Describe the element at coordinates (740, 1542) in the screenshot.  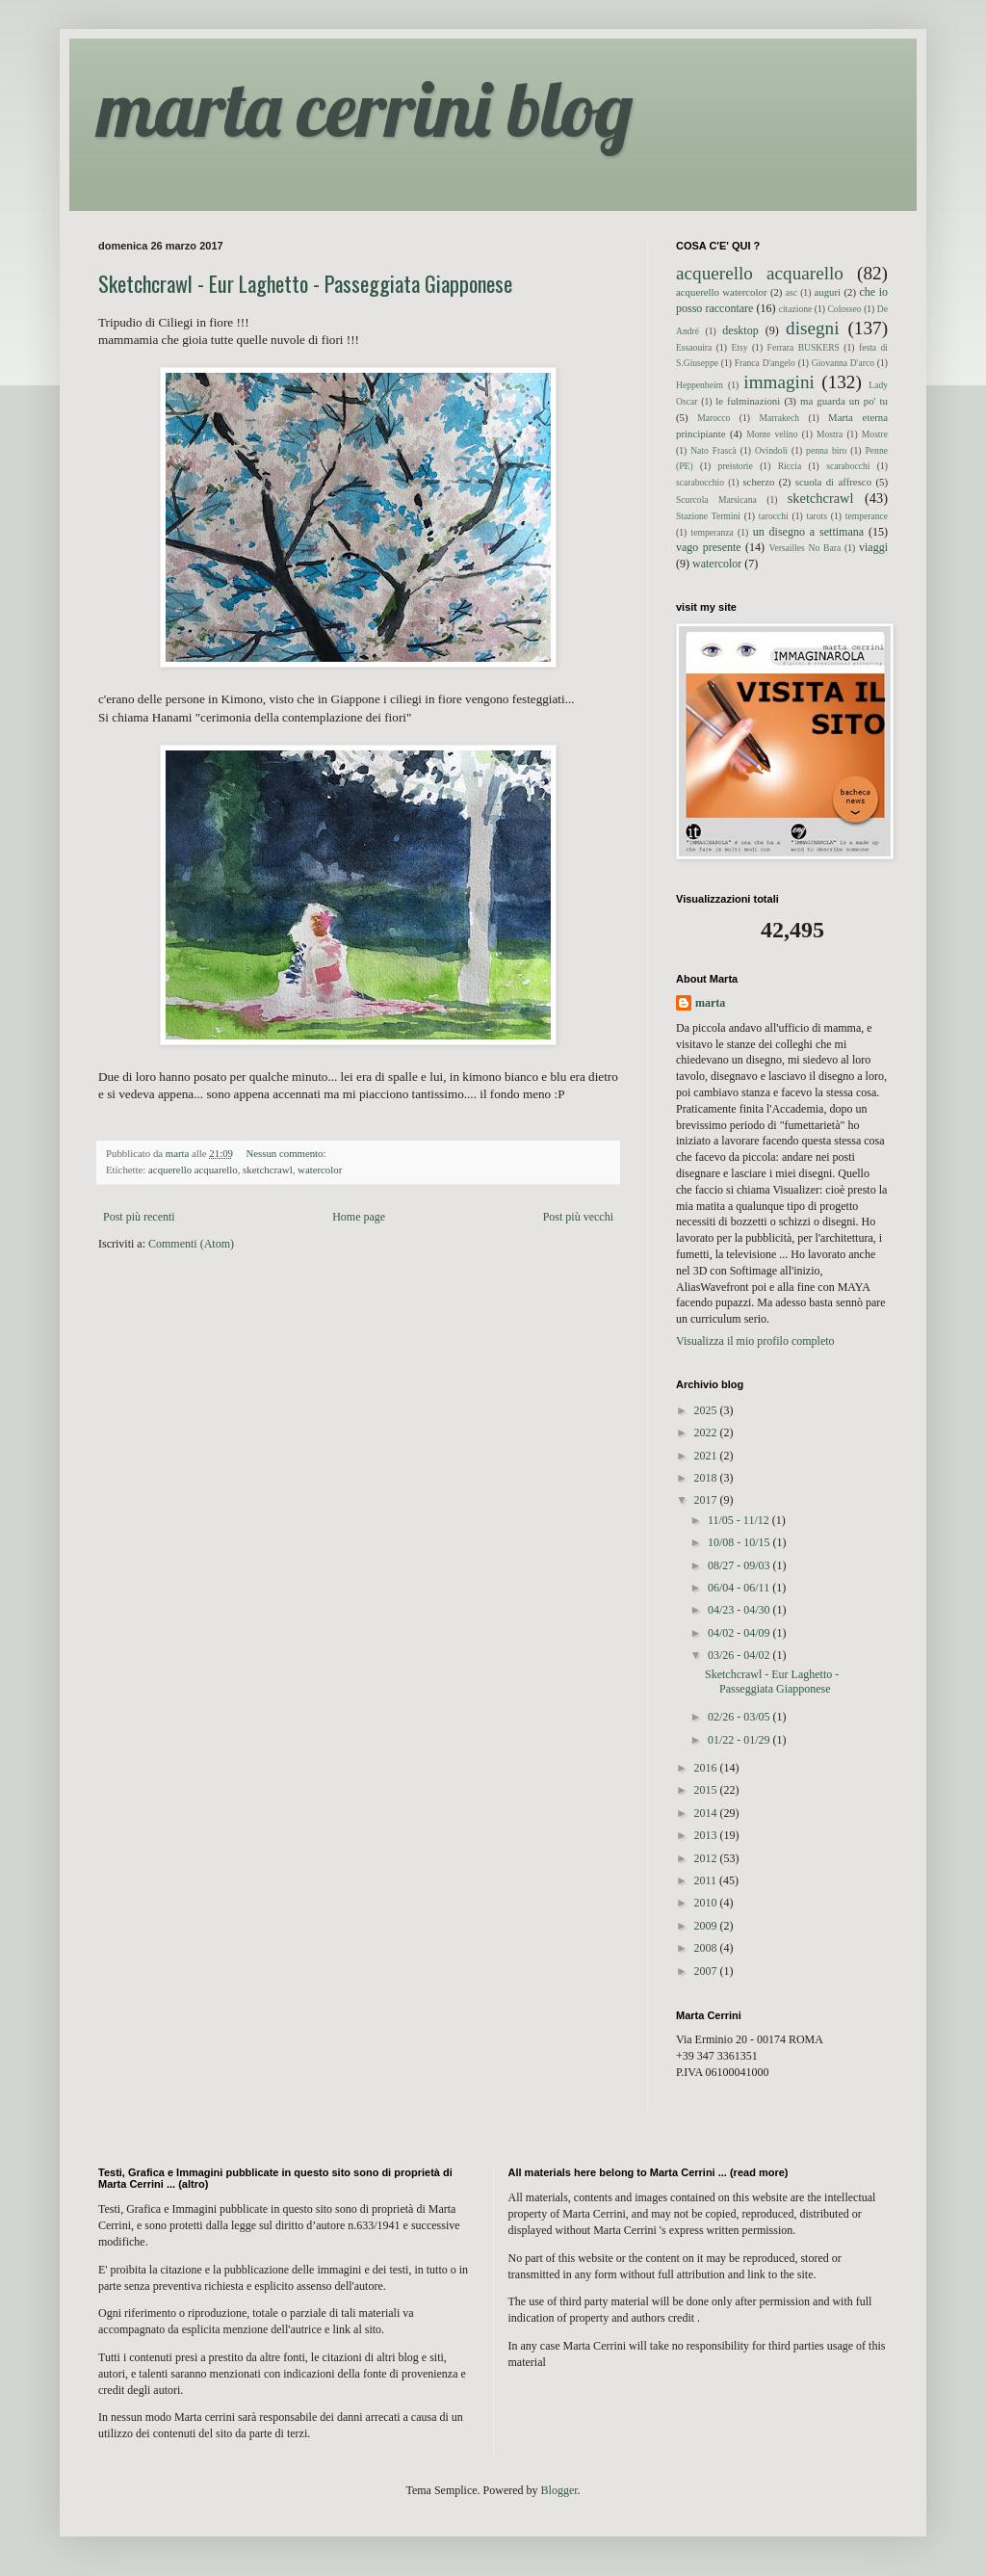
I see `10/08 - 10/15` at that location.